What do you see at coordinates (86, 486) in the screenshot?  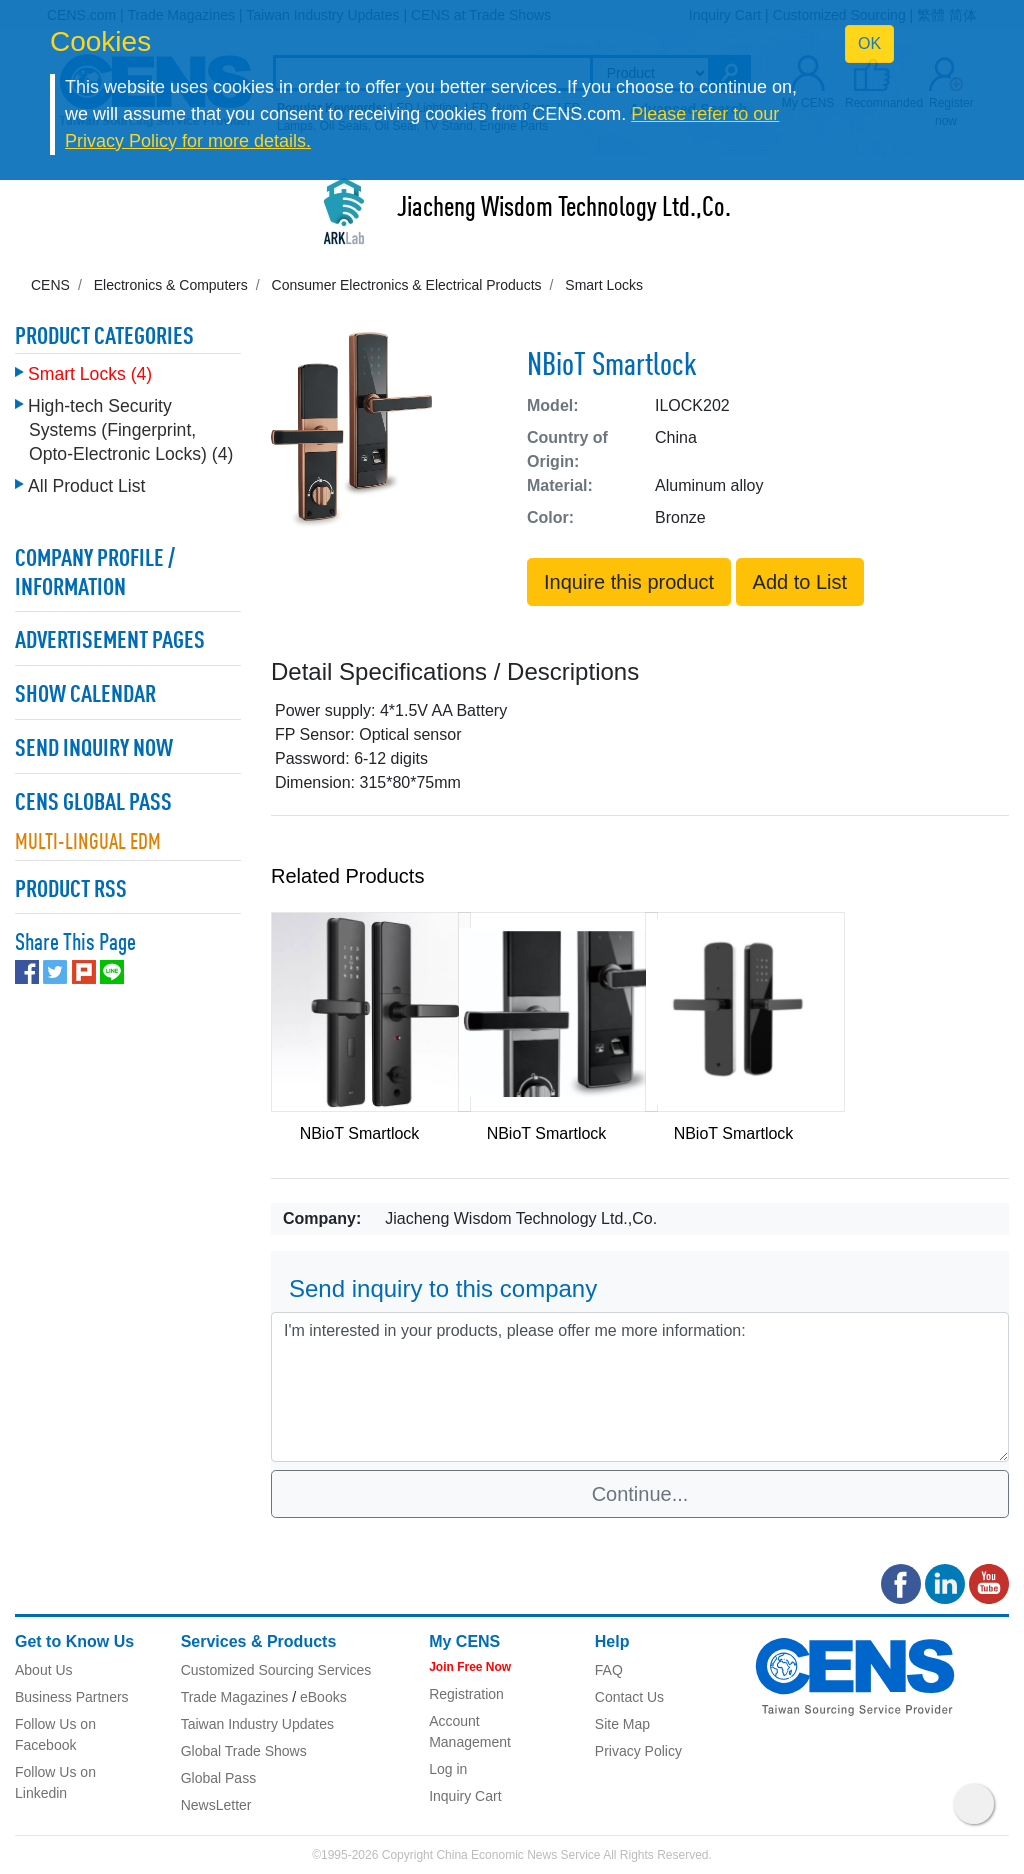 I see `All Product List` at bounding box center [86, 486].